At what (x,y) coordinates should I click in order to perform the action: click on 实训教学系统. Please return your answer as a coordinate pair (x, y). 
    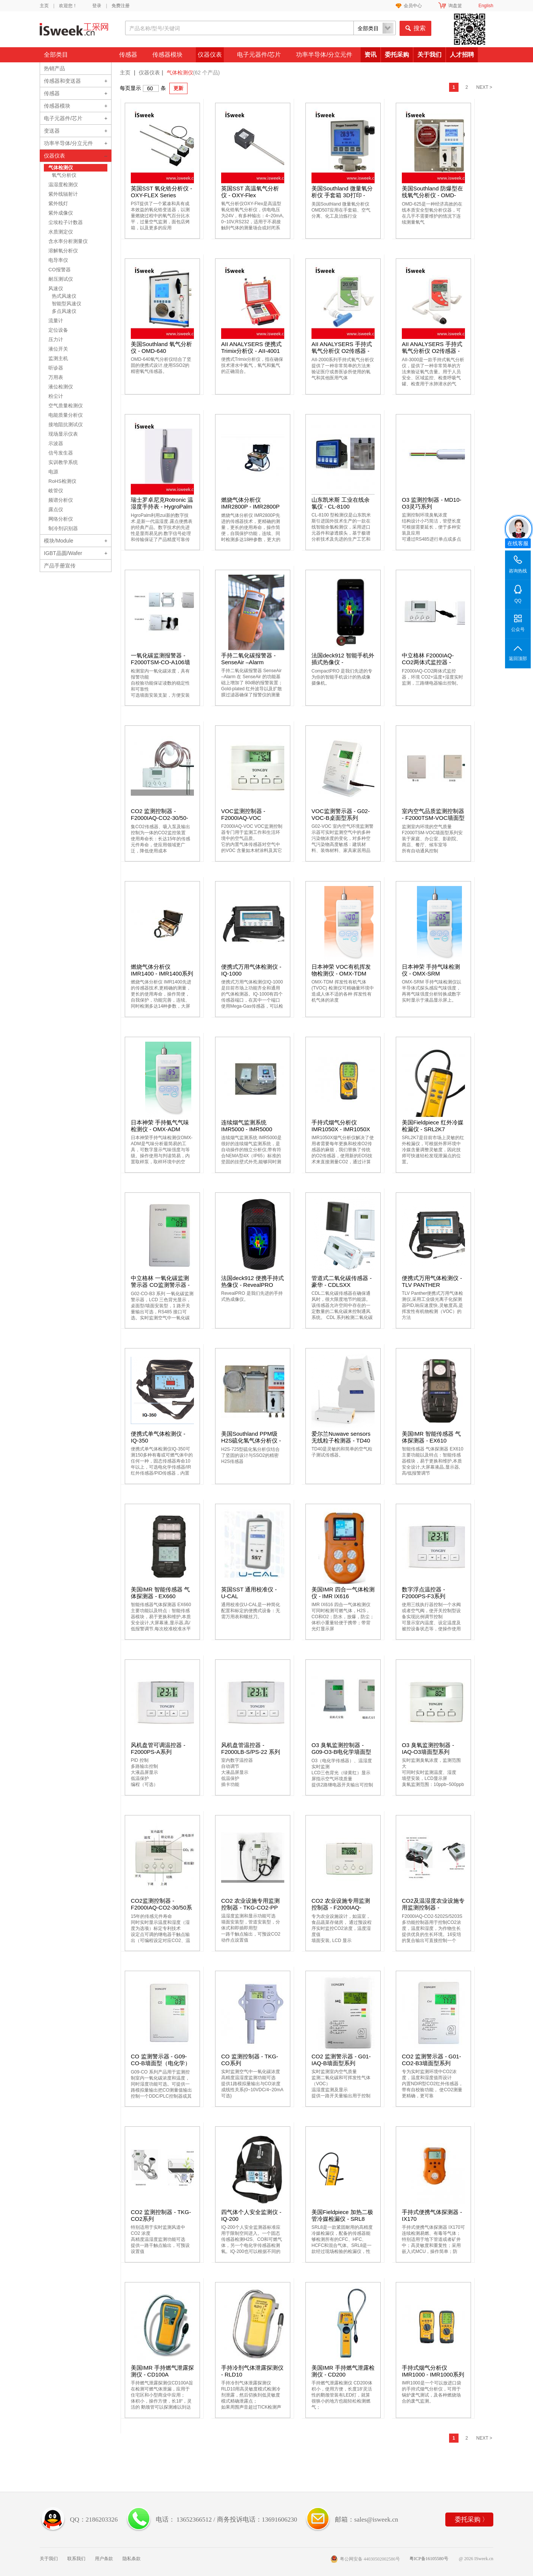
    Looking at the image, I should click on (63, 462).